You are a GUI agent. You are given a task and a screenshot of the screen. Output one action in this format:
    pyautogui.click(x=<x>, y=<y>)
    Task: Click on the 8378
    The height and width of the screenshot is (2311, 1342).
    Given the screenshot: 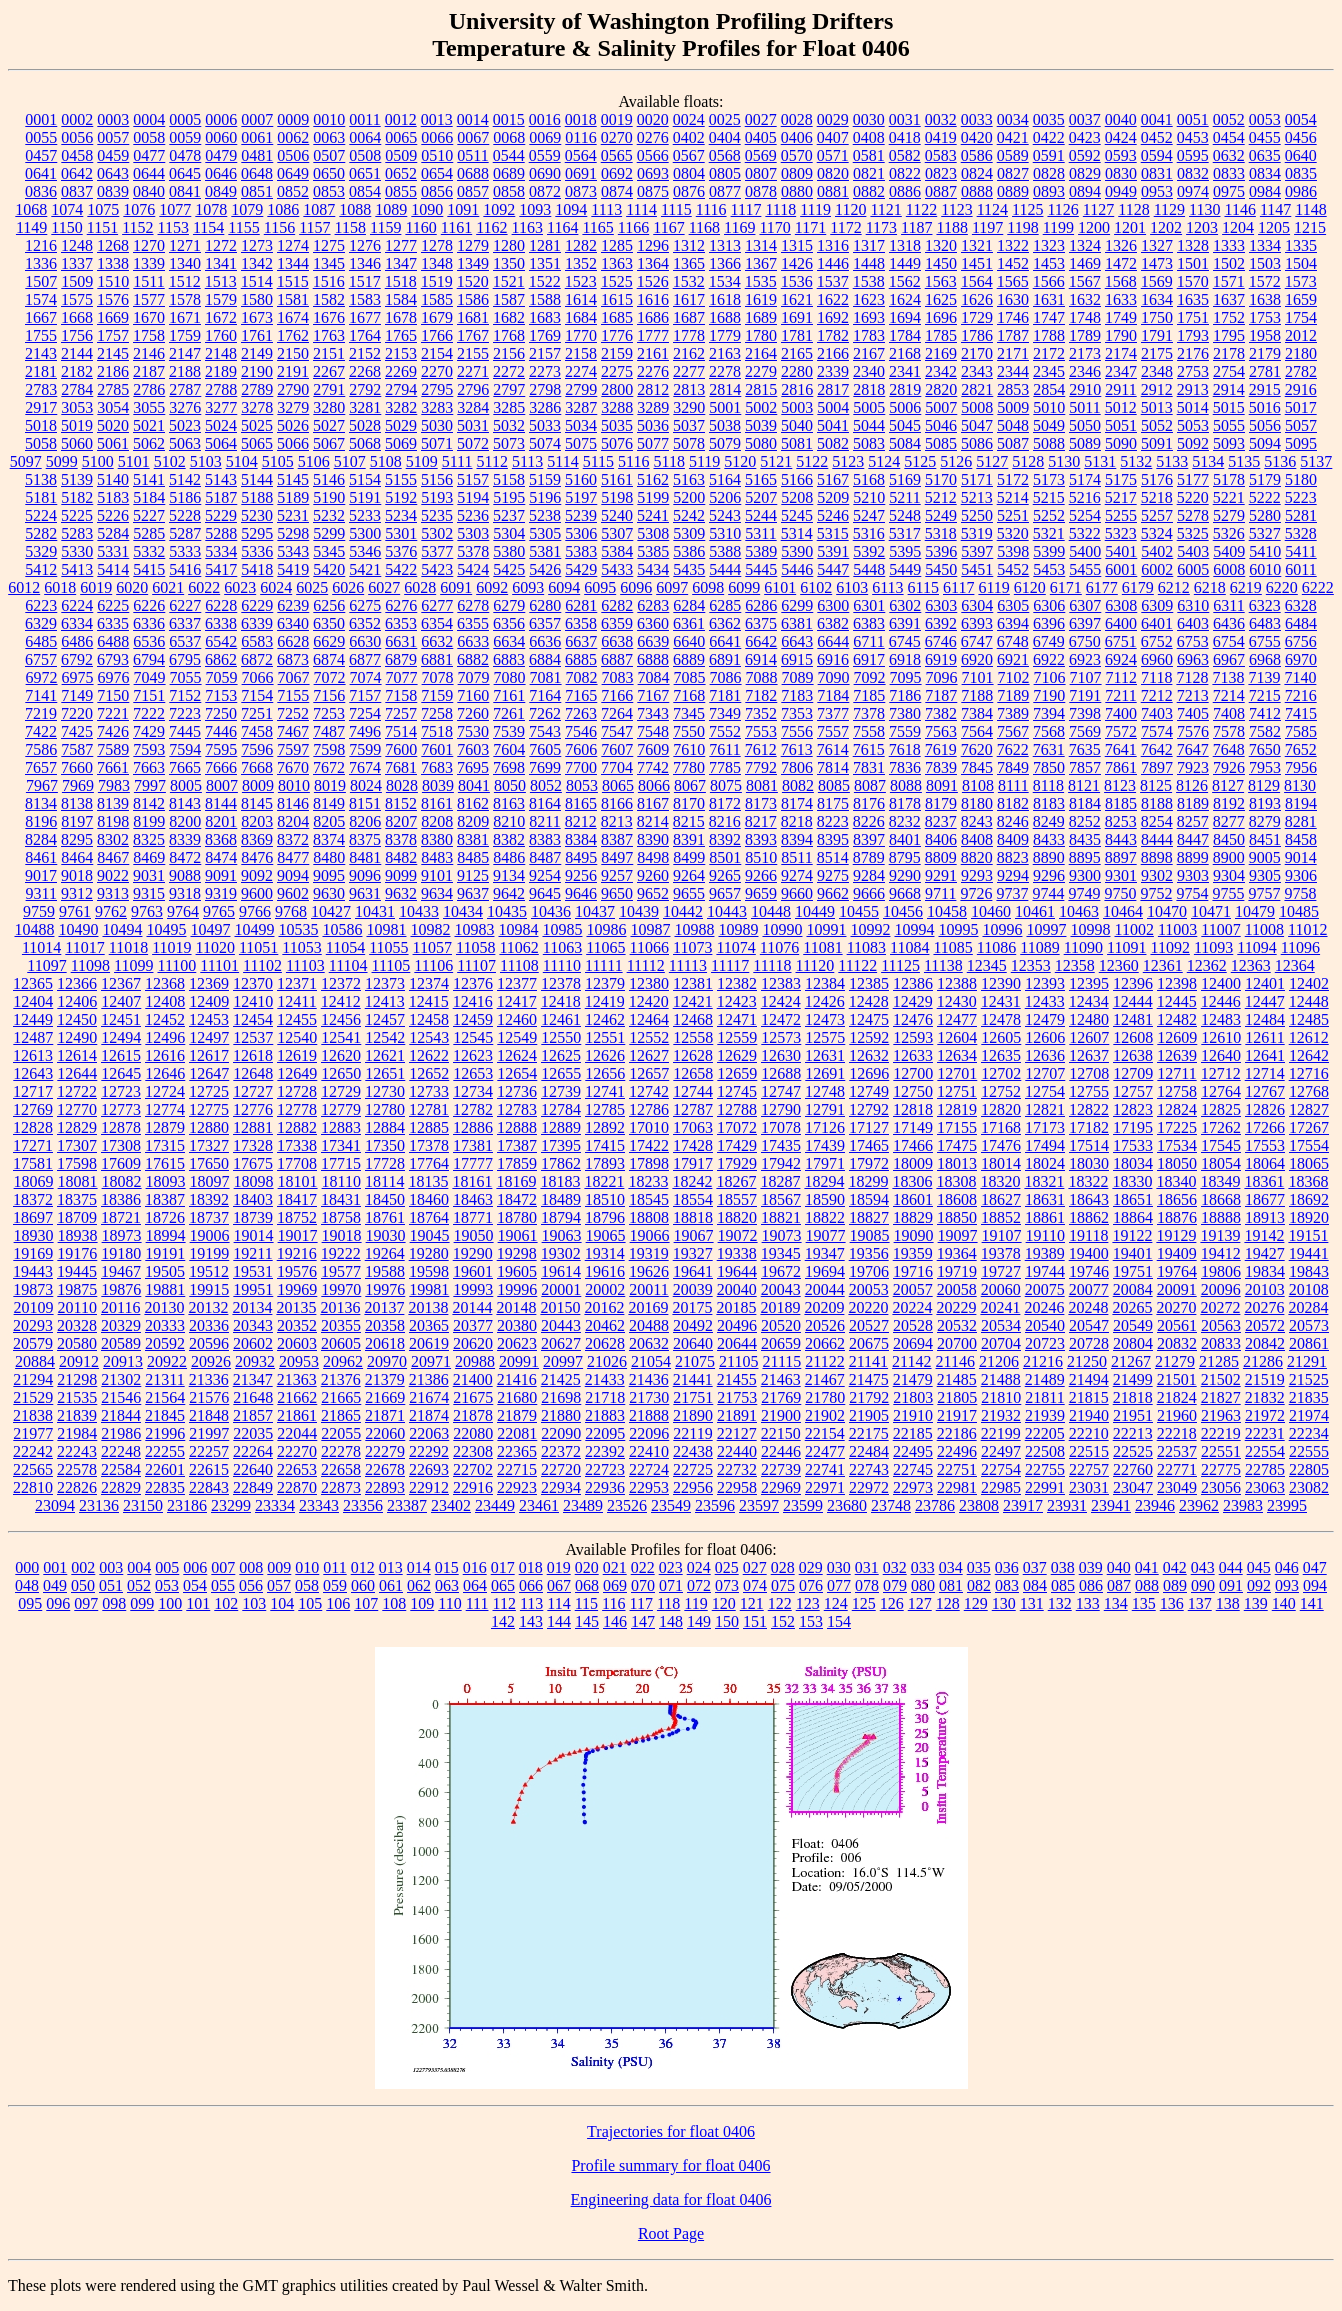 What is the action you would take?
    pyautogui.click(x=401, y=839)
    